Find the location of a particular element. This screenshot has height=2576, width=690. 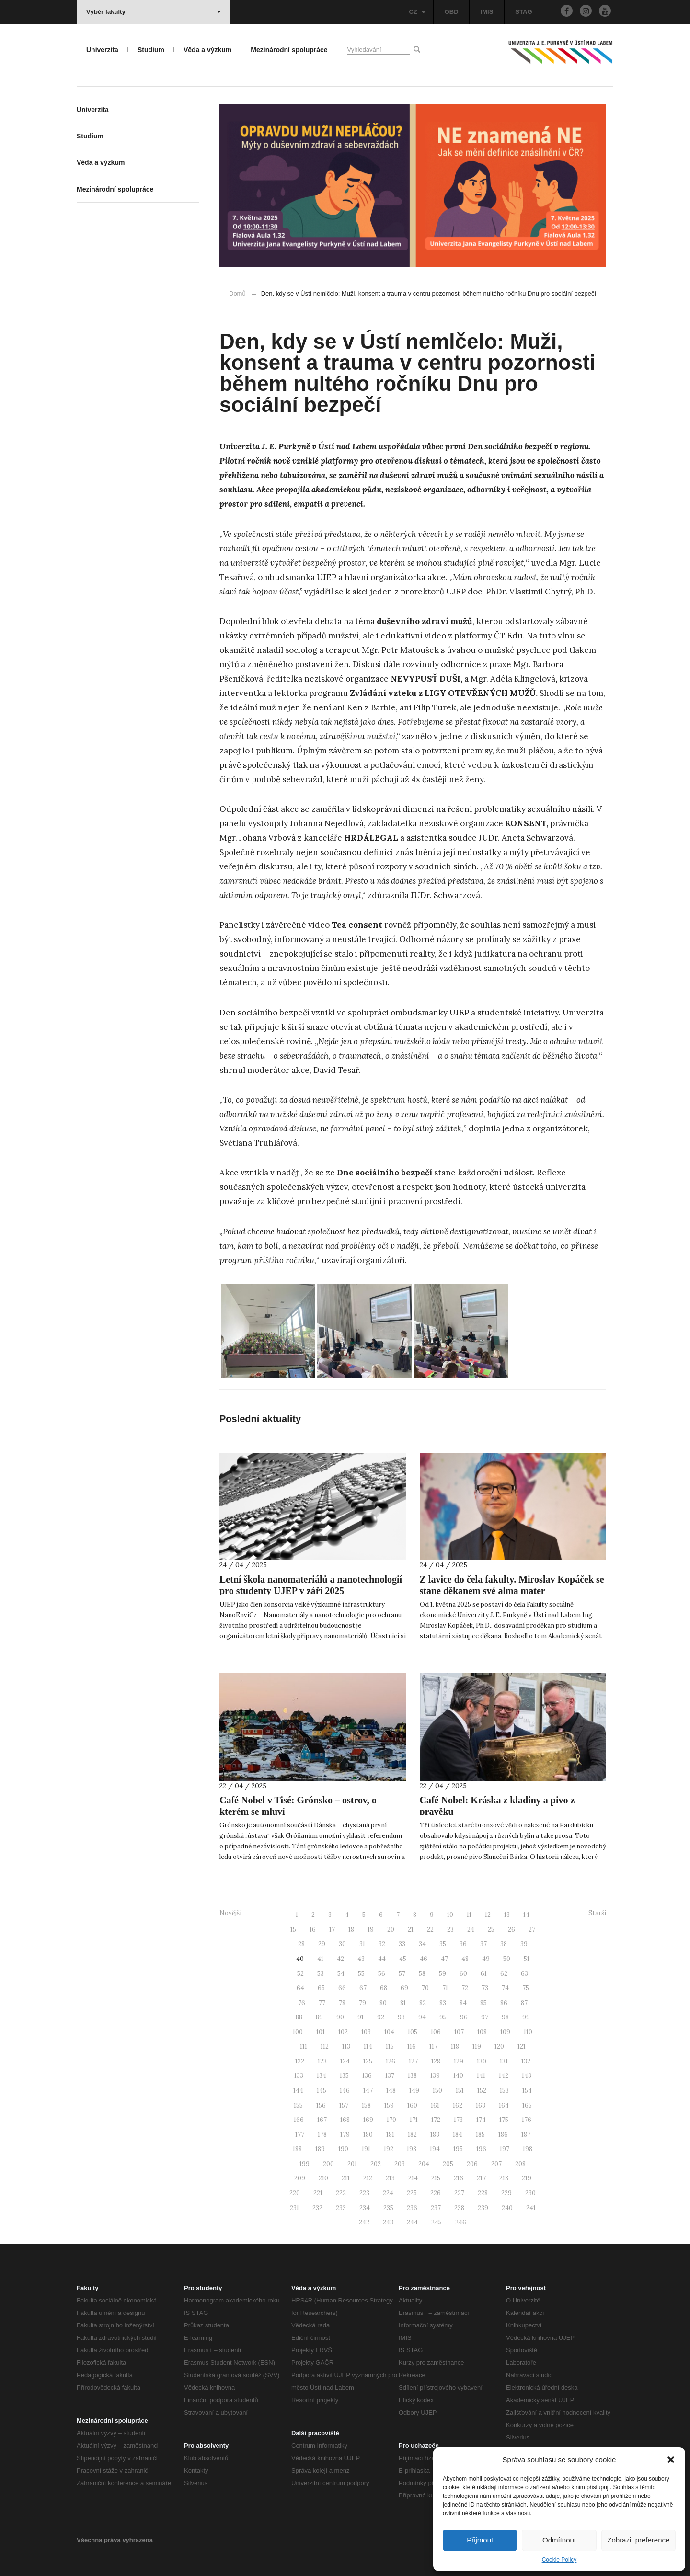

64 is located at coordinates (300, 1988).